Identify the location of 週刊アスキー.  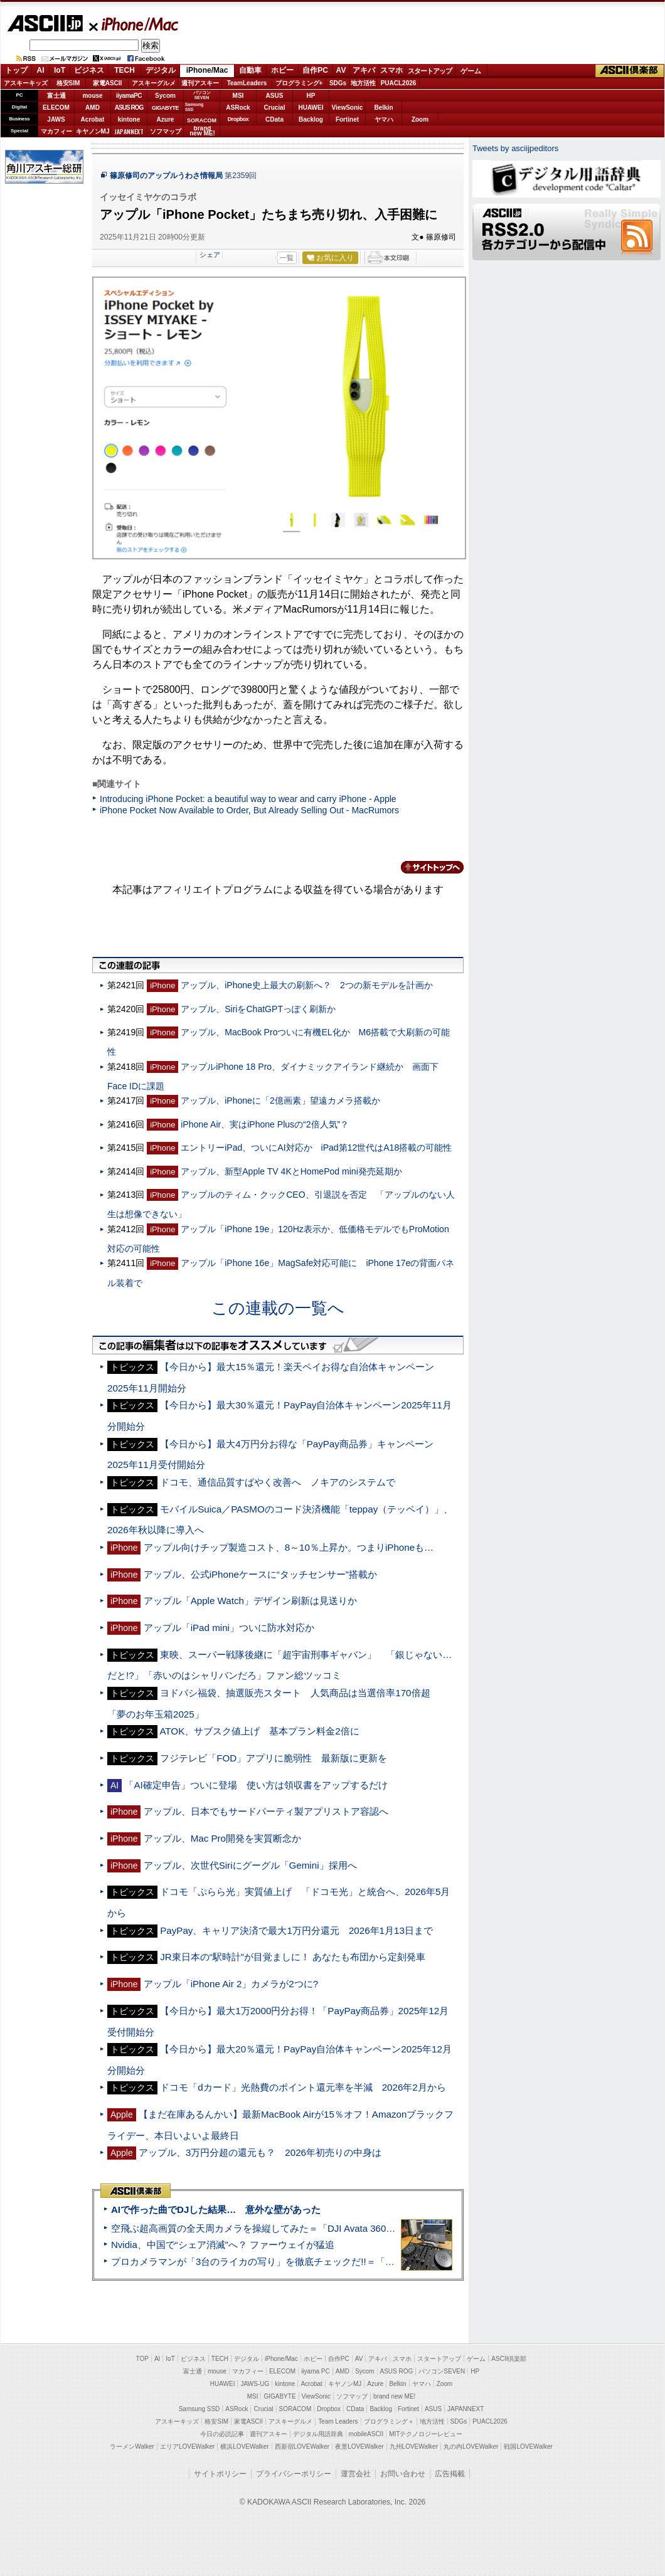
(200, 83).